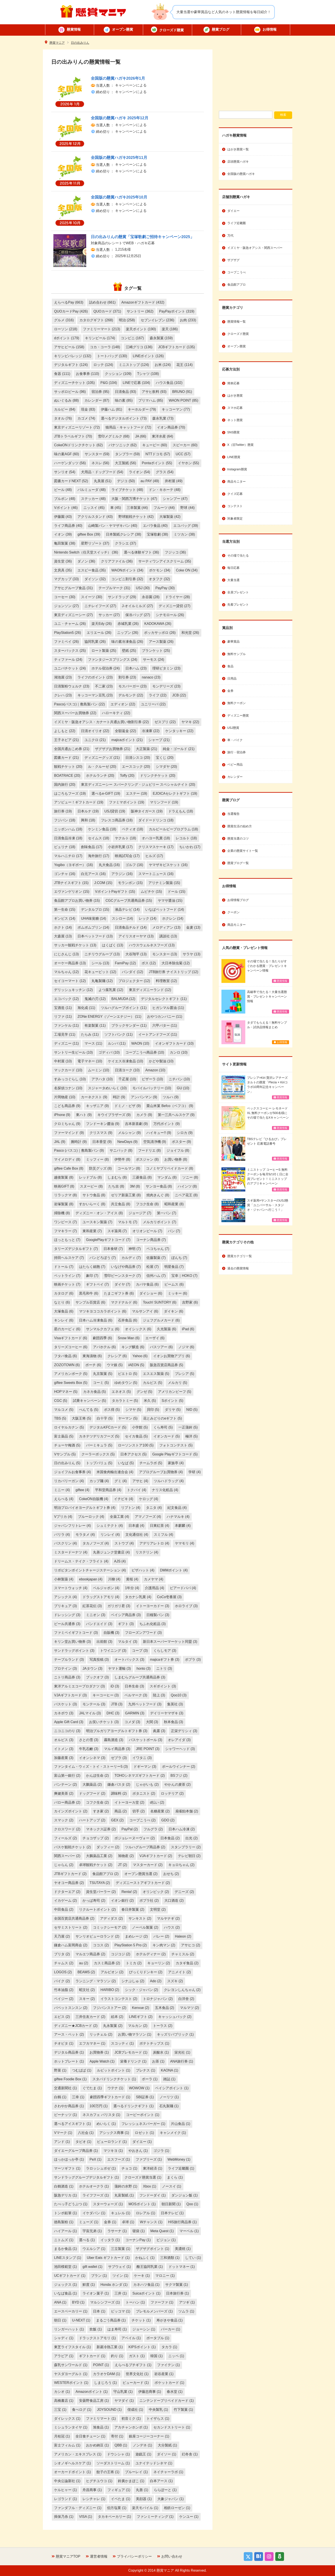 The height and width of the screenshot is (2576, 335). What do you see at coordinates (70, 2204) in the screenshot?
I see `たべっ子どうぶつ (1)` at bounding box center [70, 2204].